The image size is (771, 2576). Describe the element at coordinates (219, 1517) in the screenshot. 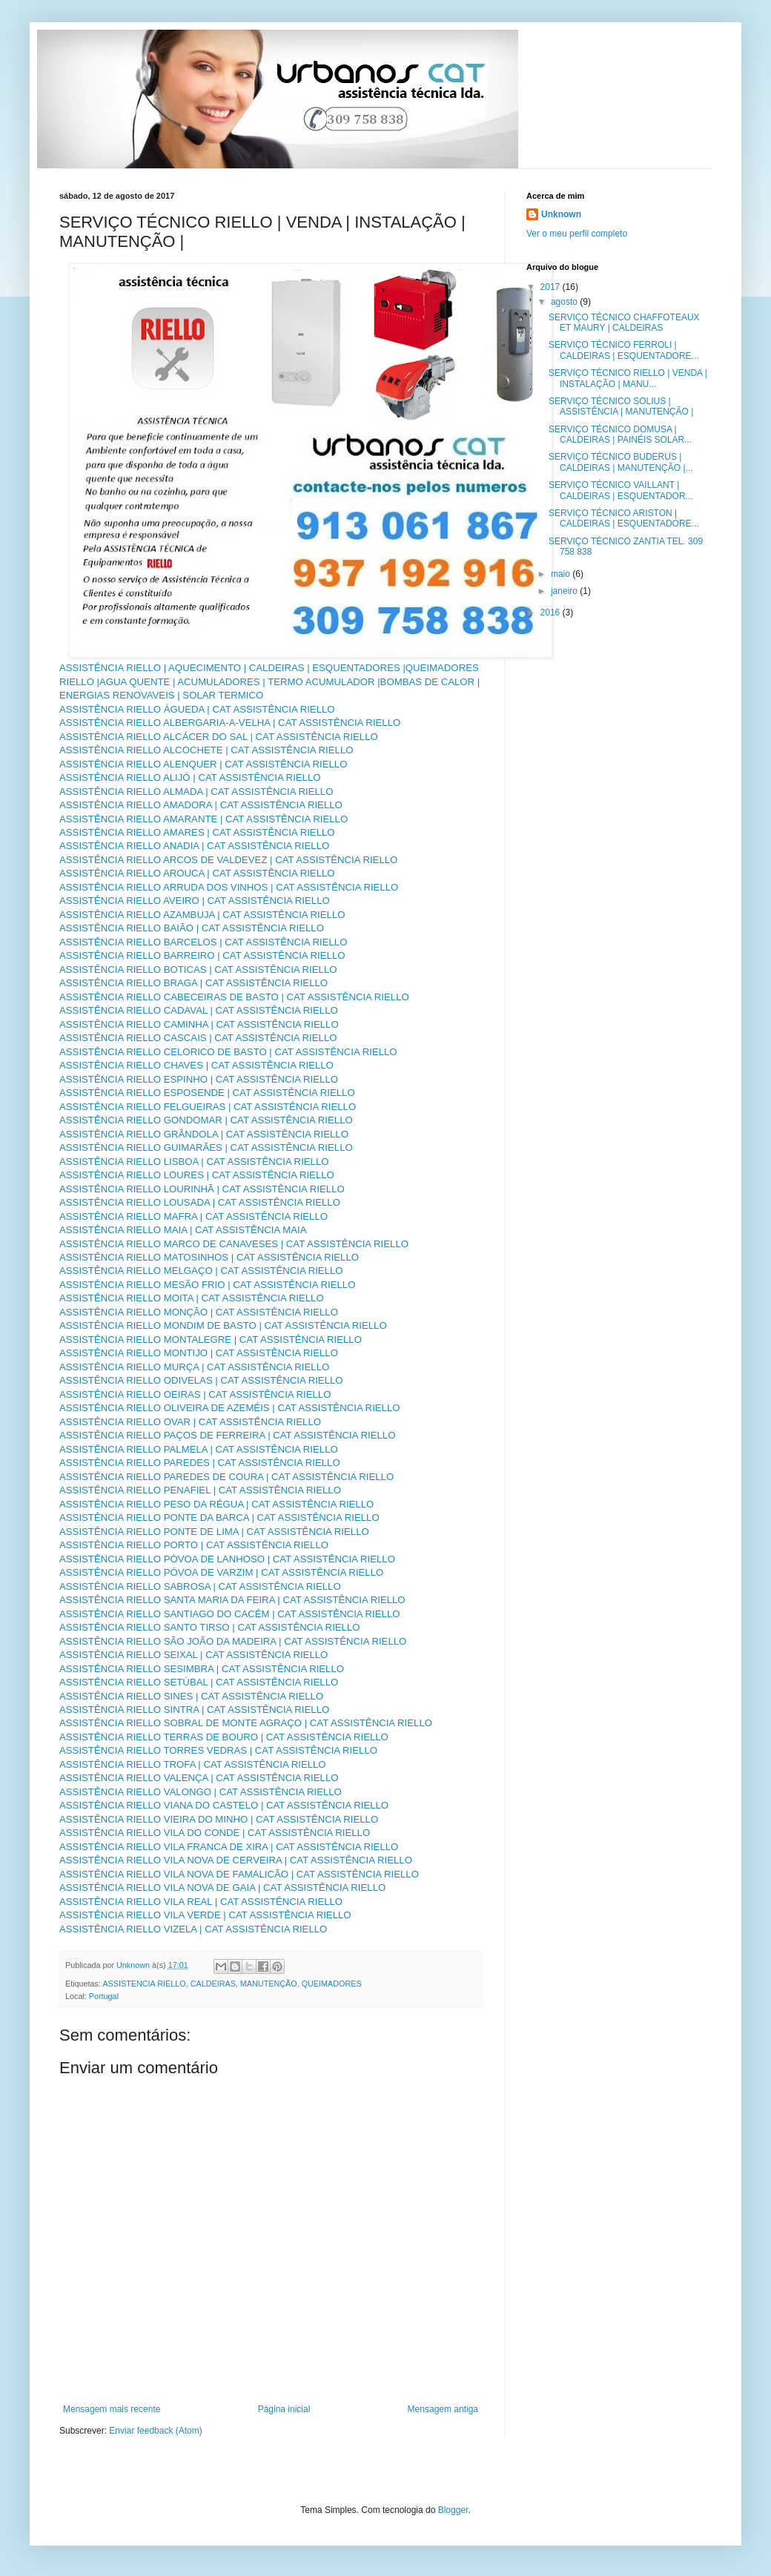

I see `ASSISTÊNCIA RIELLO PONTE DA BARCA | CAT ASSISTÊNCIA RIELLO` at that location.